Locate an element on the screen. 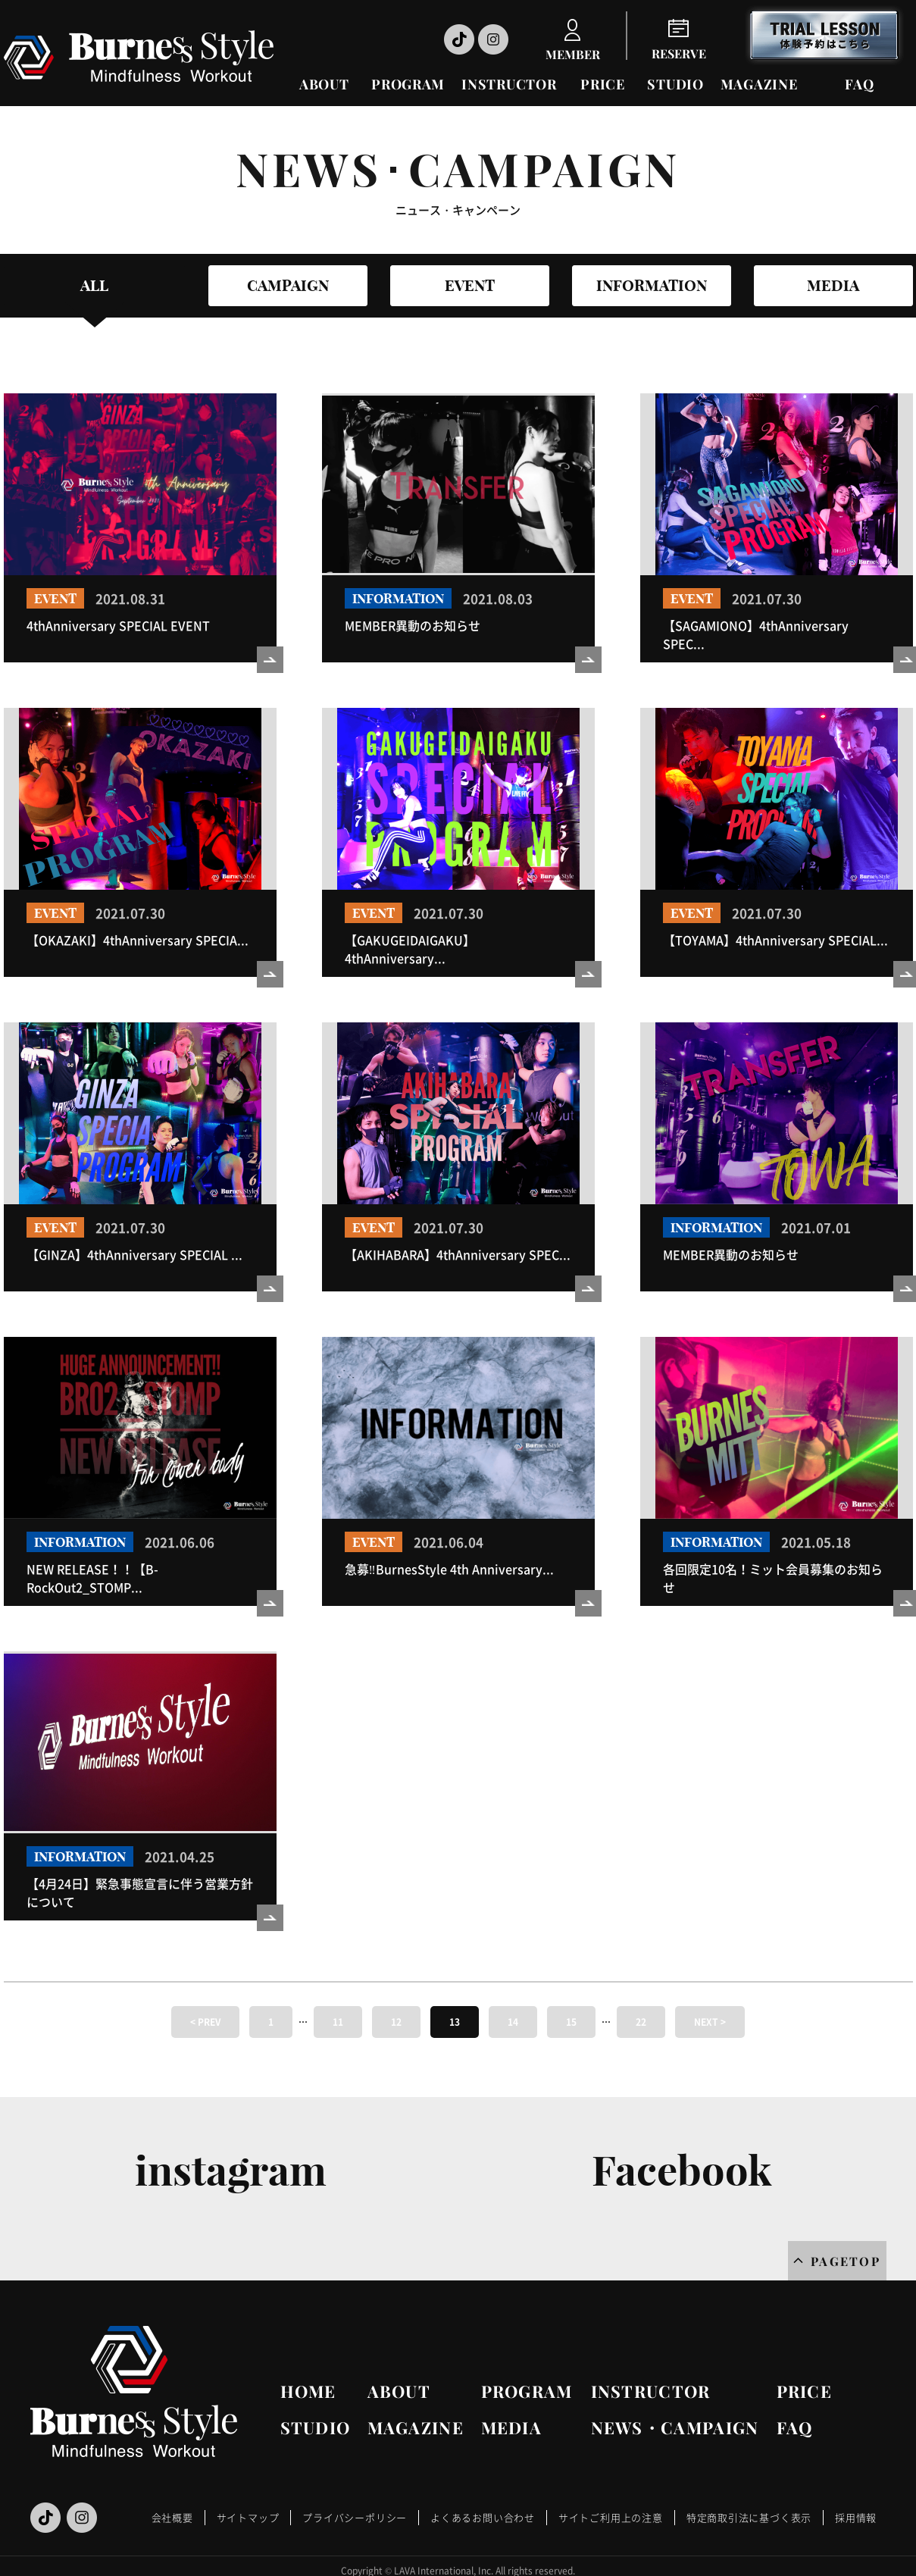  プライバシーポリシー is located at coordinates (354, 2517).